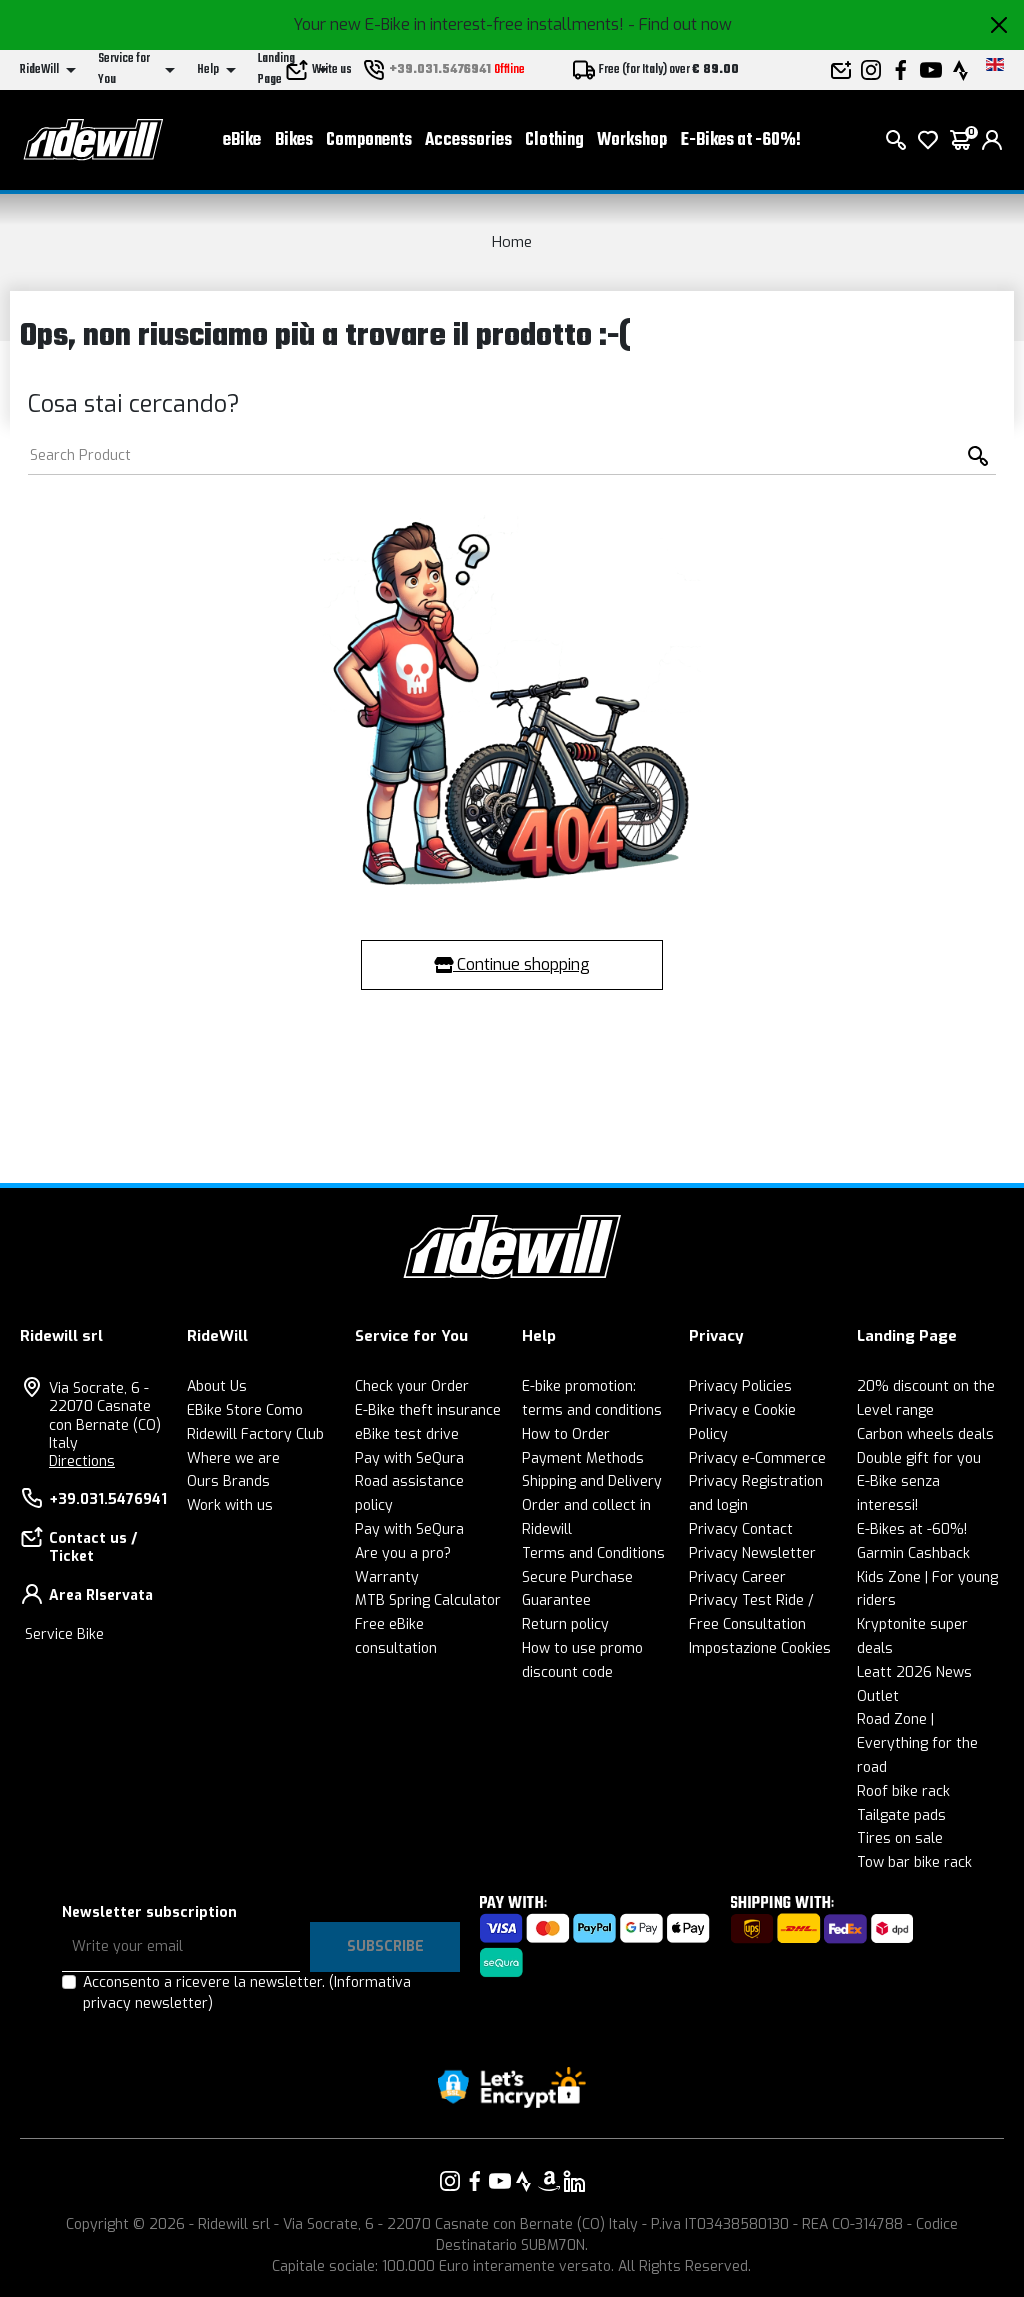 This screenshot has height=2297, width=1024. I want to click on Warranty, so click(387, 1577).